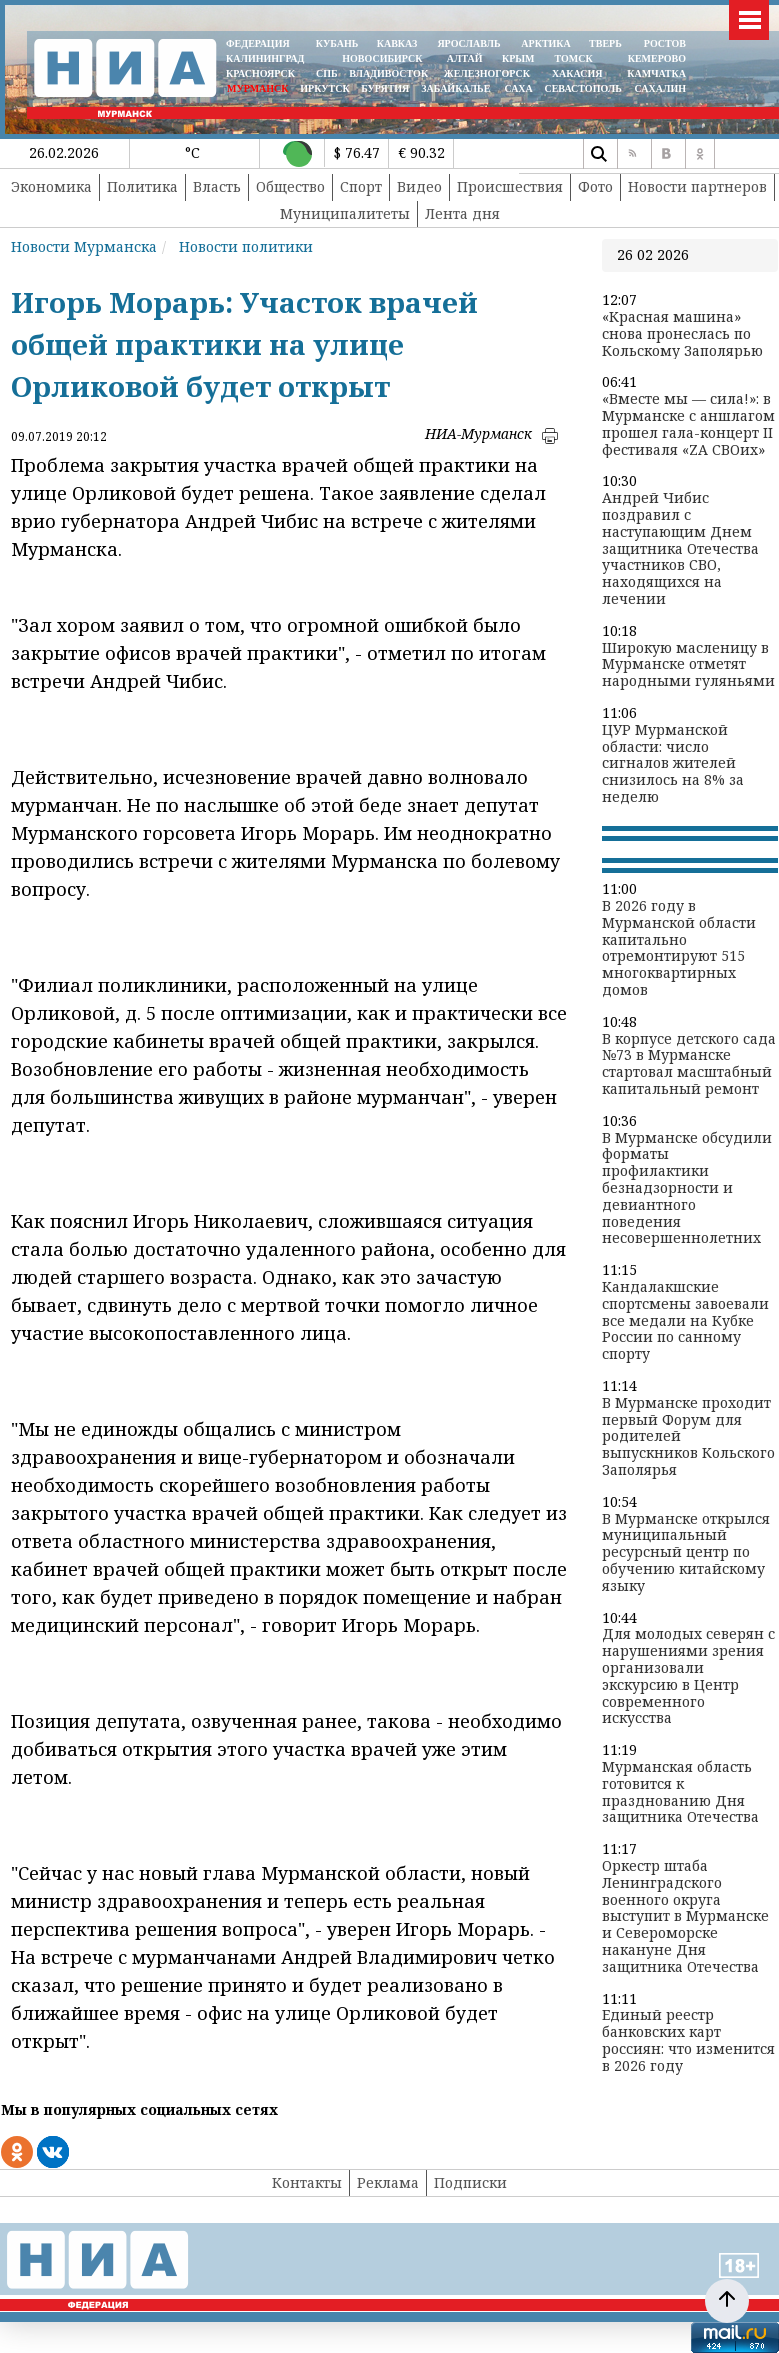 The image size is (779, 2353). What do you see at coordinates (307, 2182) in the screenshot?
I see `Контакты` at bounding box center [307, 2182].